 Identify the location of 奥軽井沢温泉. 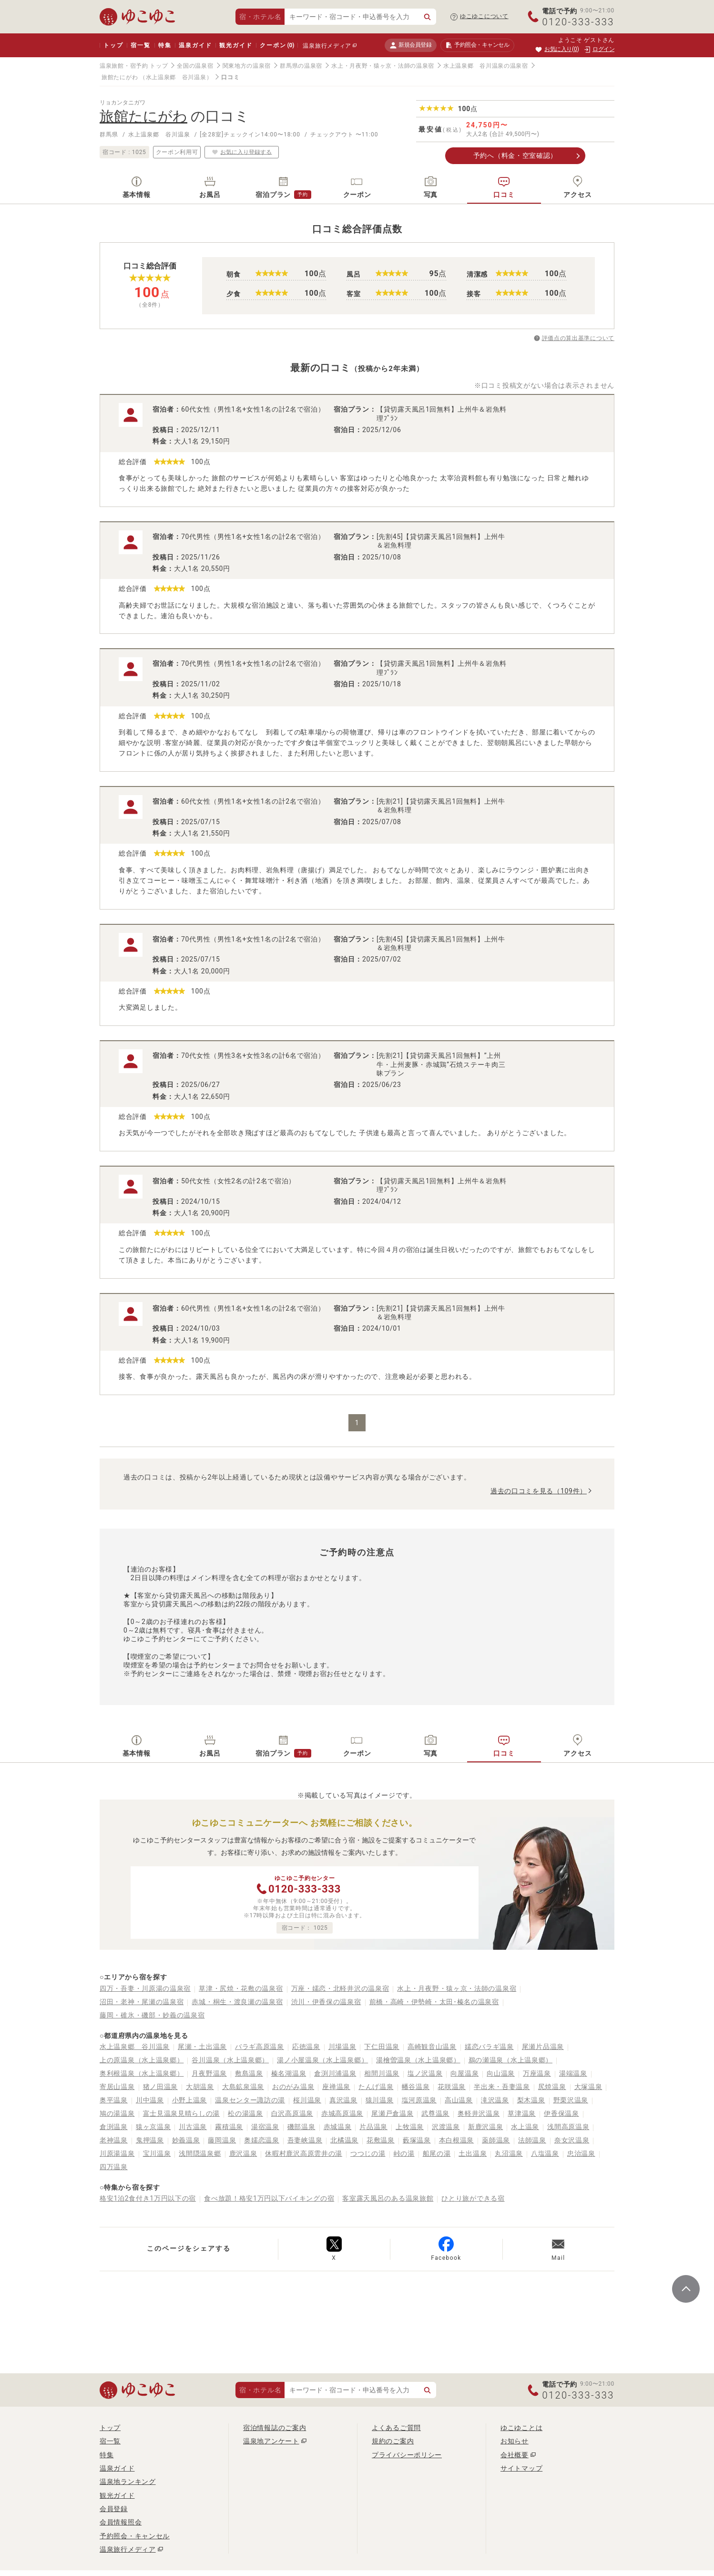
(479, 2113).